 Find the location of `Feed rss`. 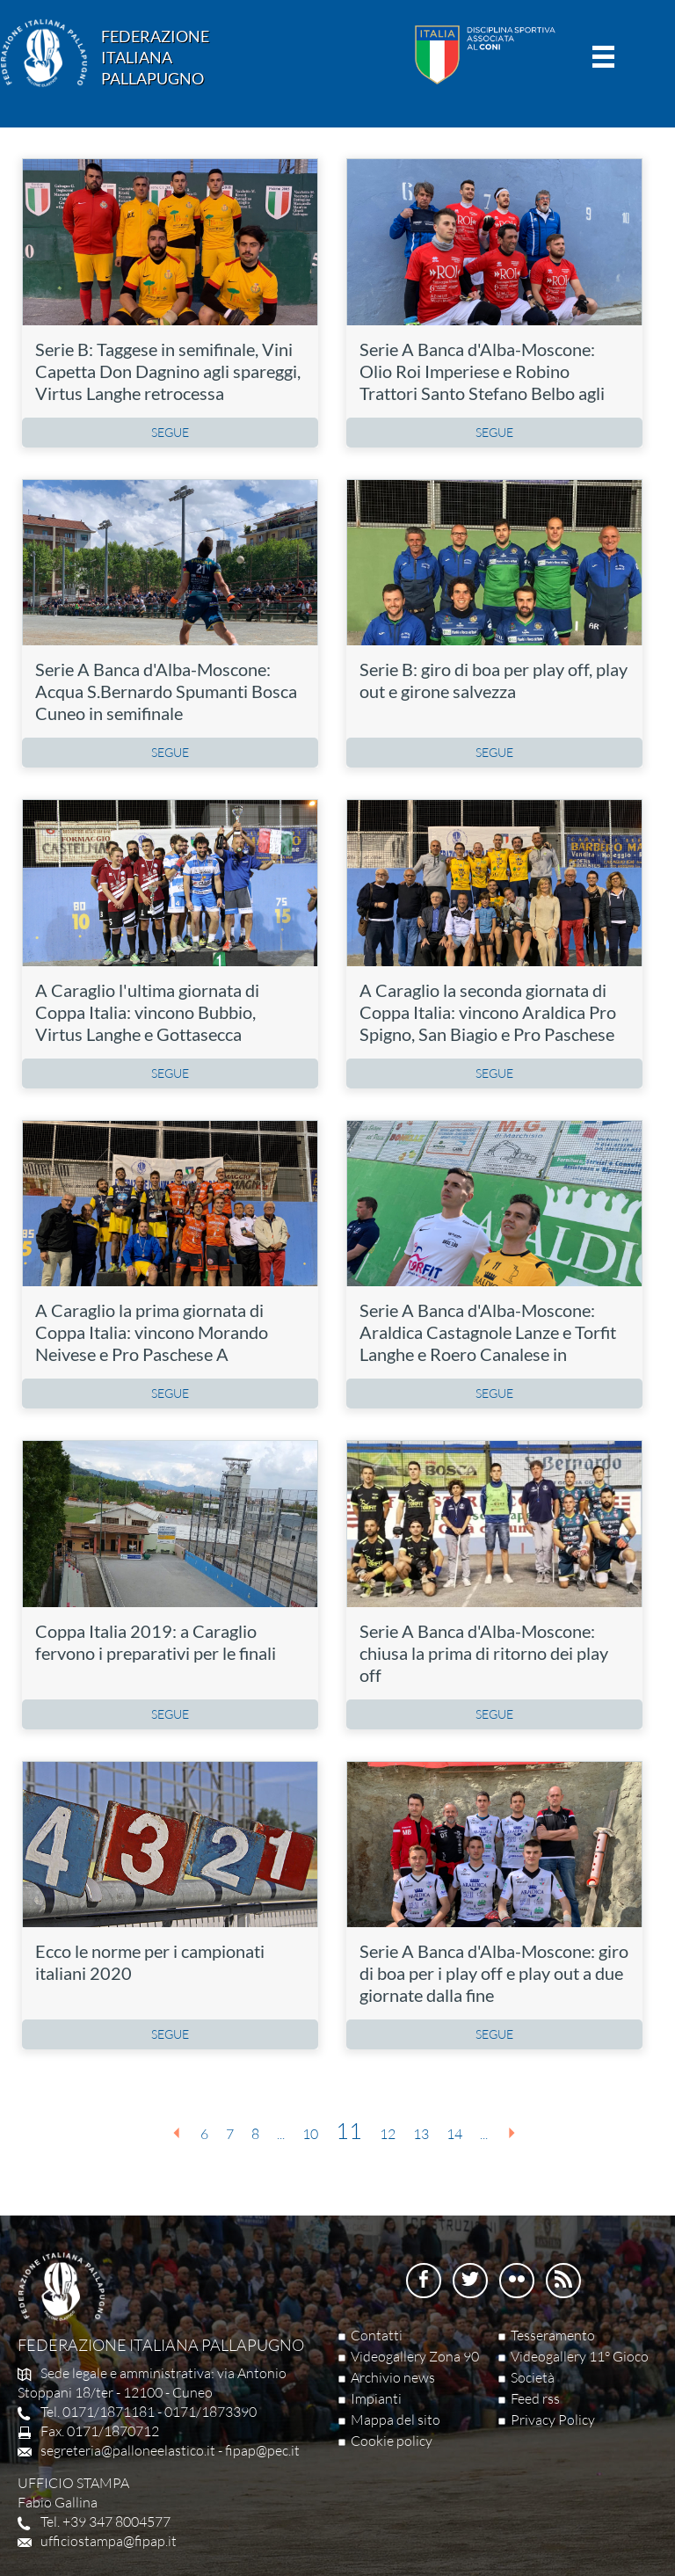

Feed rss is located at coordinates (535, 2398).